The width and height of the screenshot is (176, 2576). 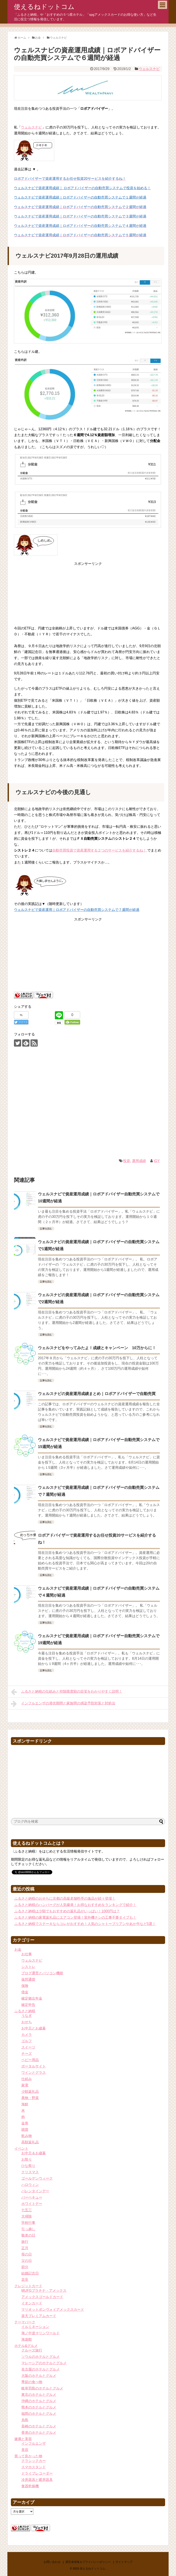 I want to click on ワインとグラス, so click(x=33, y=2072).